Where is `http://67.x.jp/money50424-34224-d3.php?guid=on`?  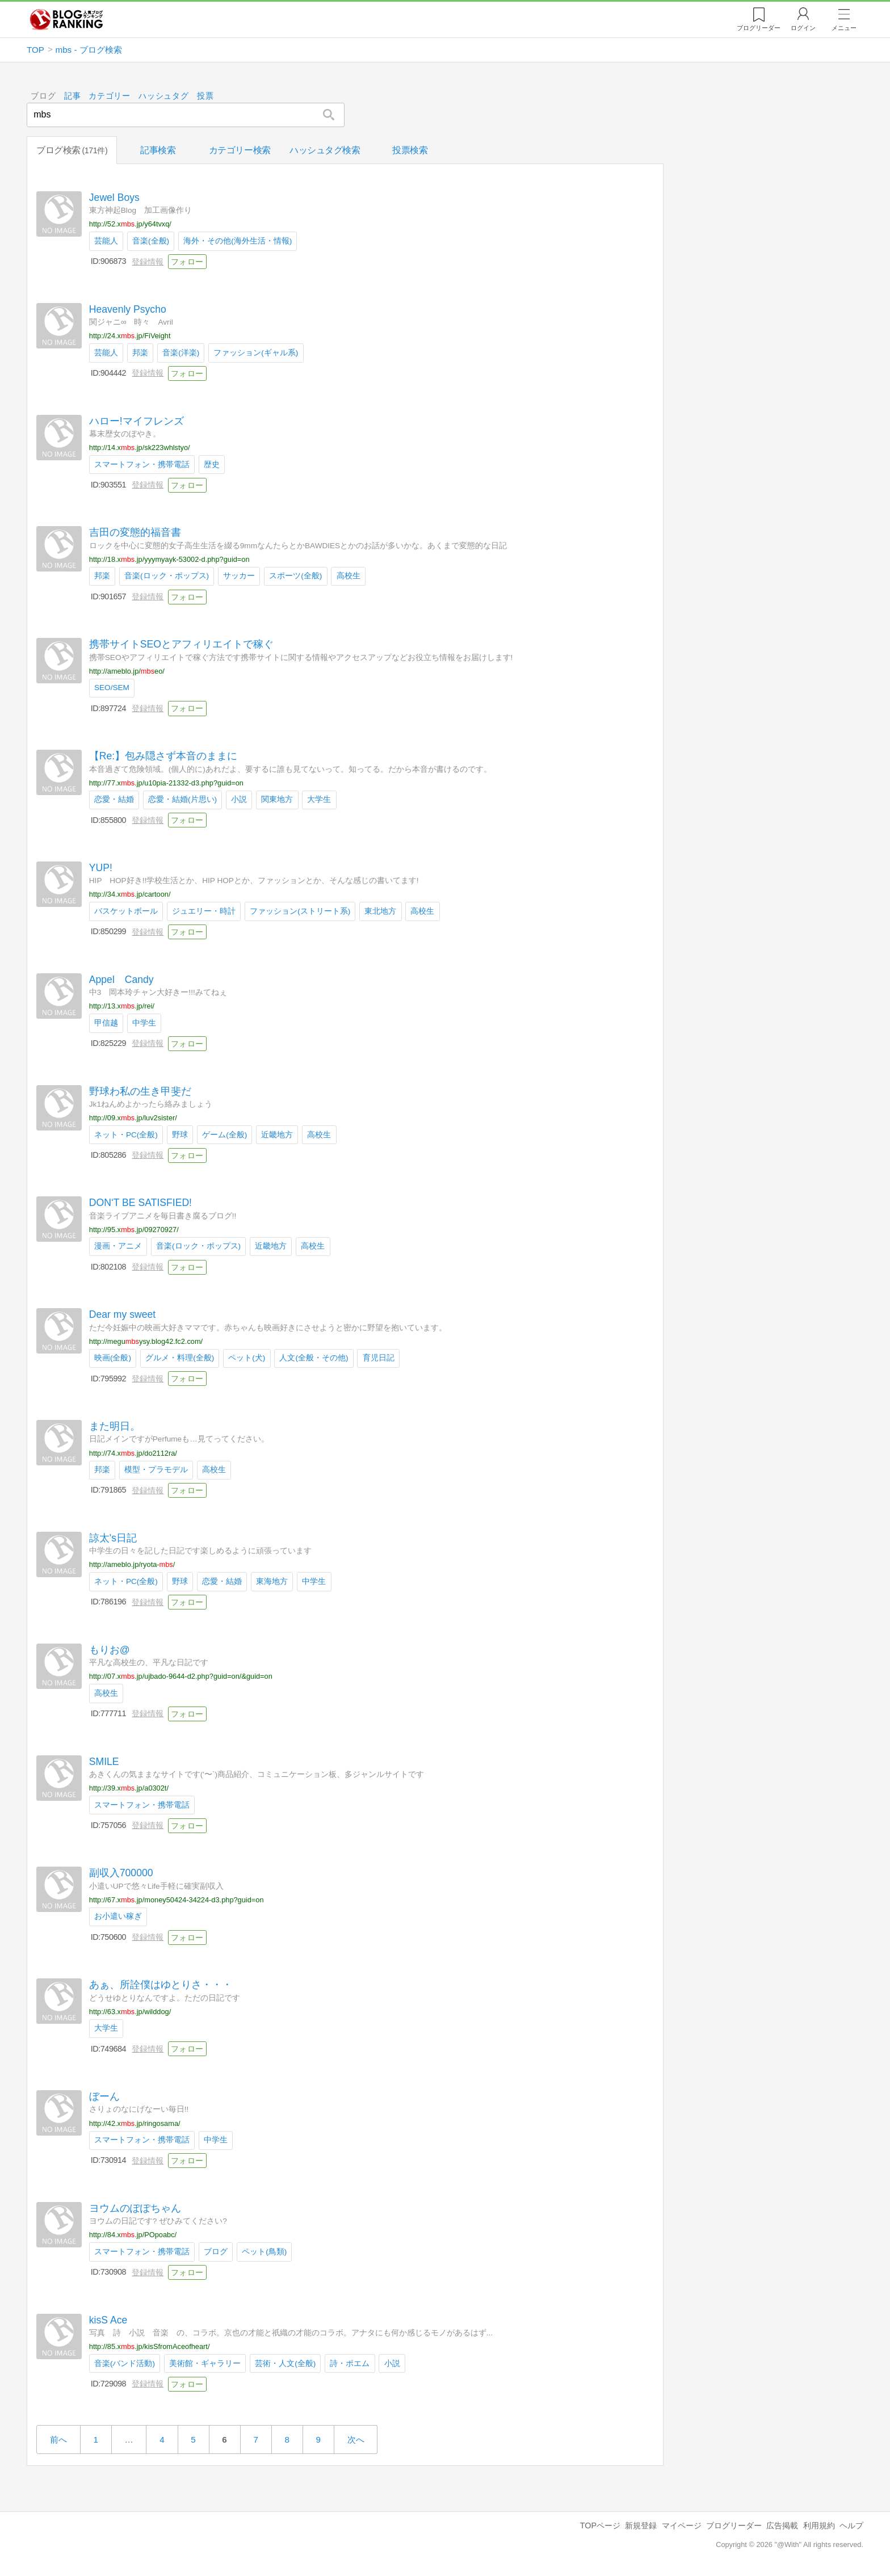 http://67.x.jp/money50424-34224-d3.php?guid=on is located at coordinates (176, 1900).